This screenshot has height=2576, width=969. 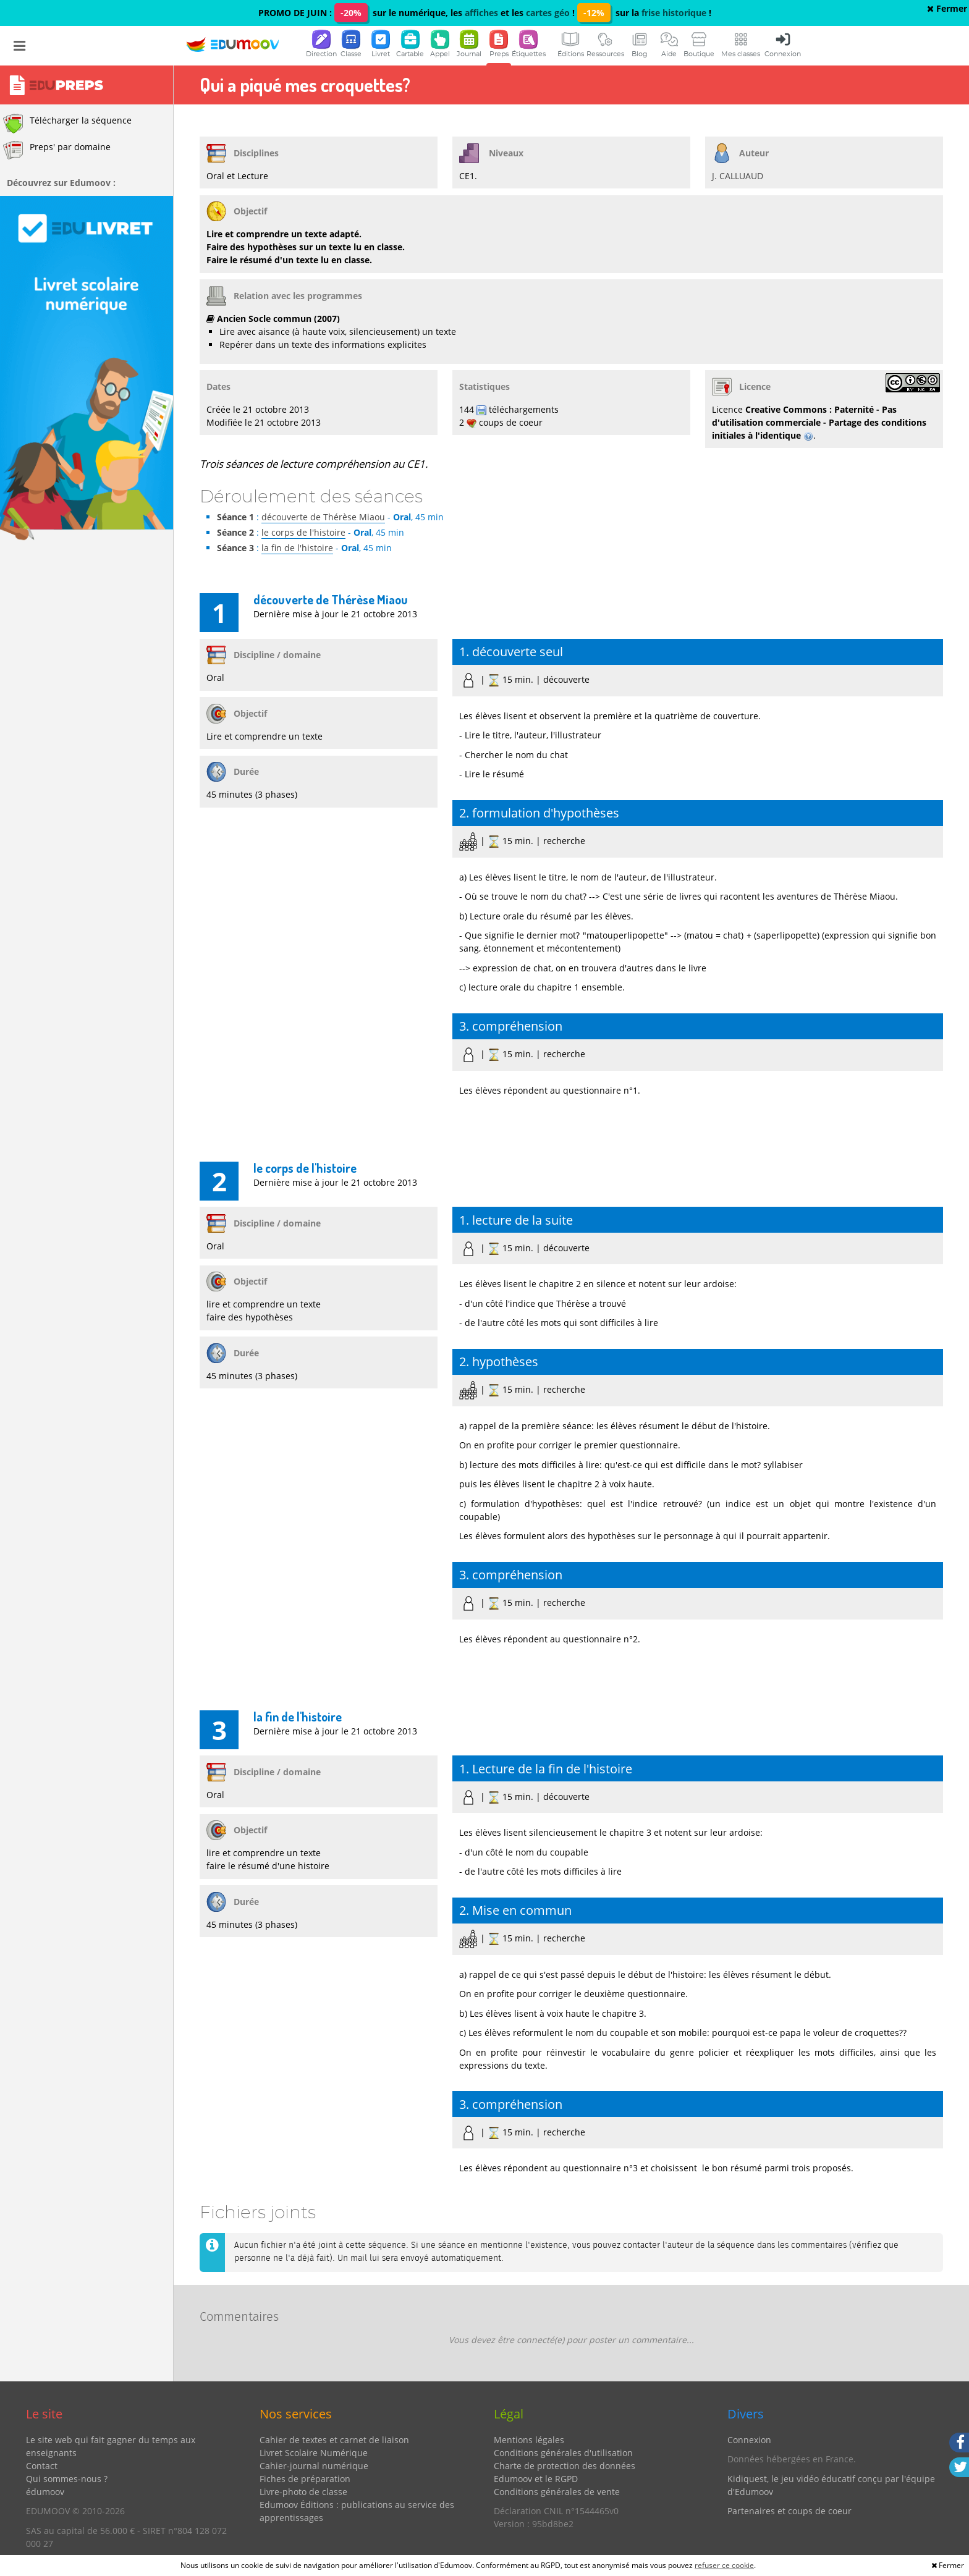 I want to click on découverte de Thérèse Miaou, so click(x=323, y=517).